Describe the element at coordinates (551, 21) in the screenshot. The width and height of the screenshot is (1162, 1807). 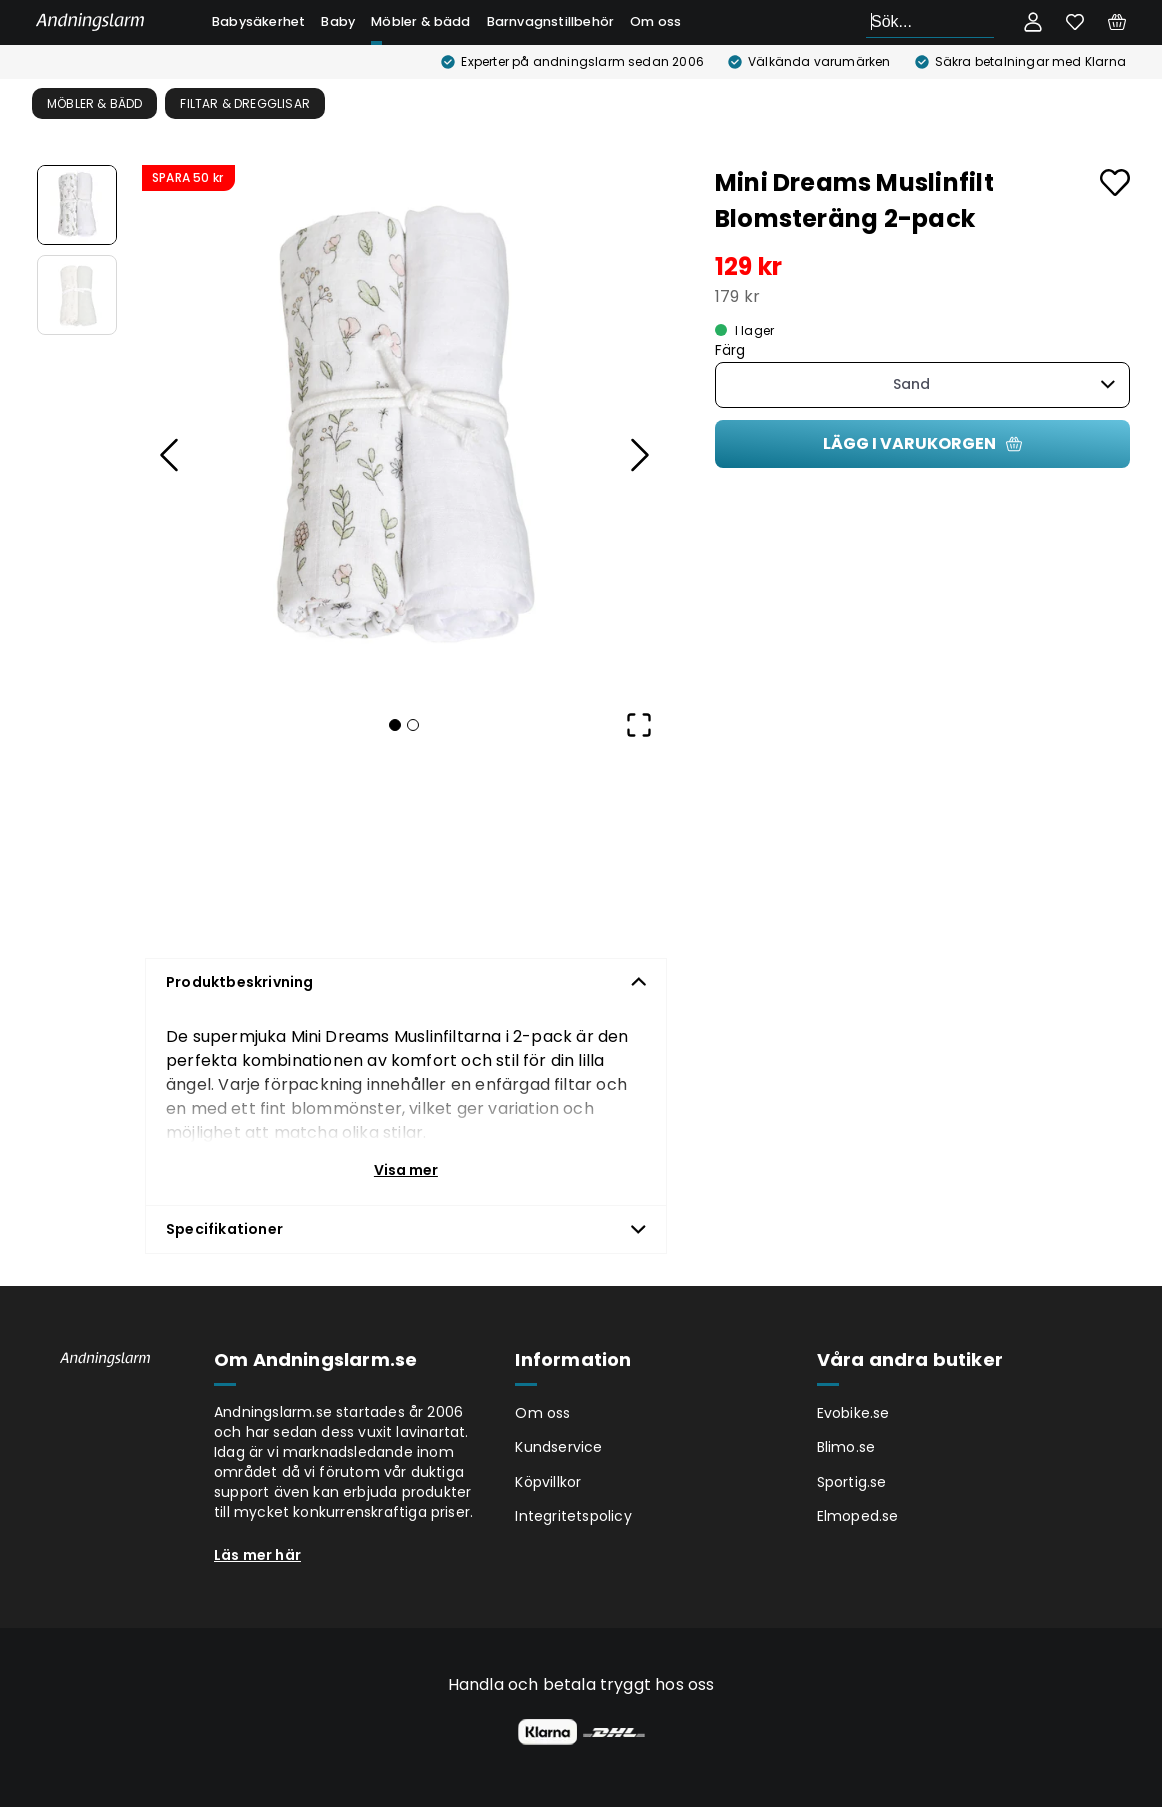
I see `Barnvagnstillbehör` at that location.